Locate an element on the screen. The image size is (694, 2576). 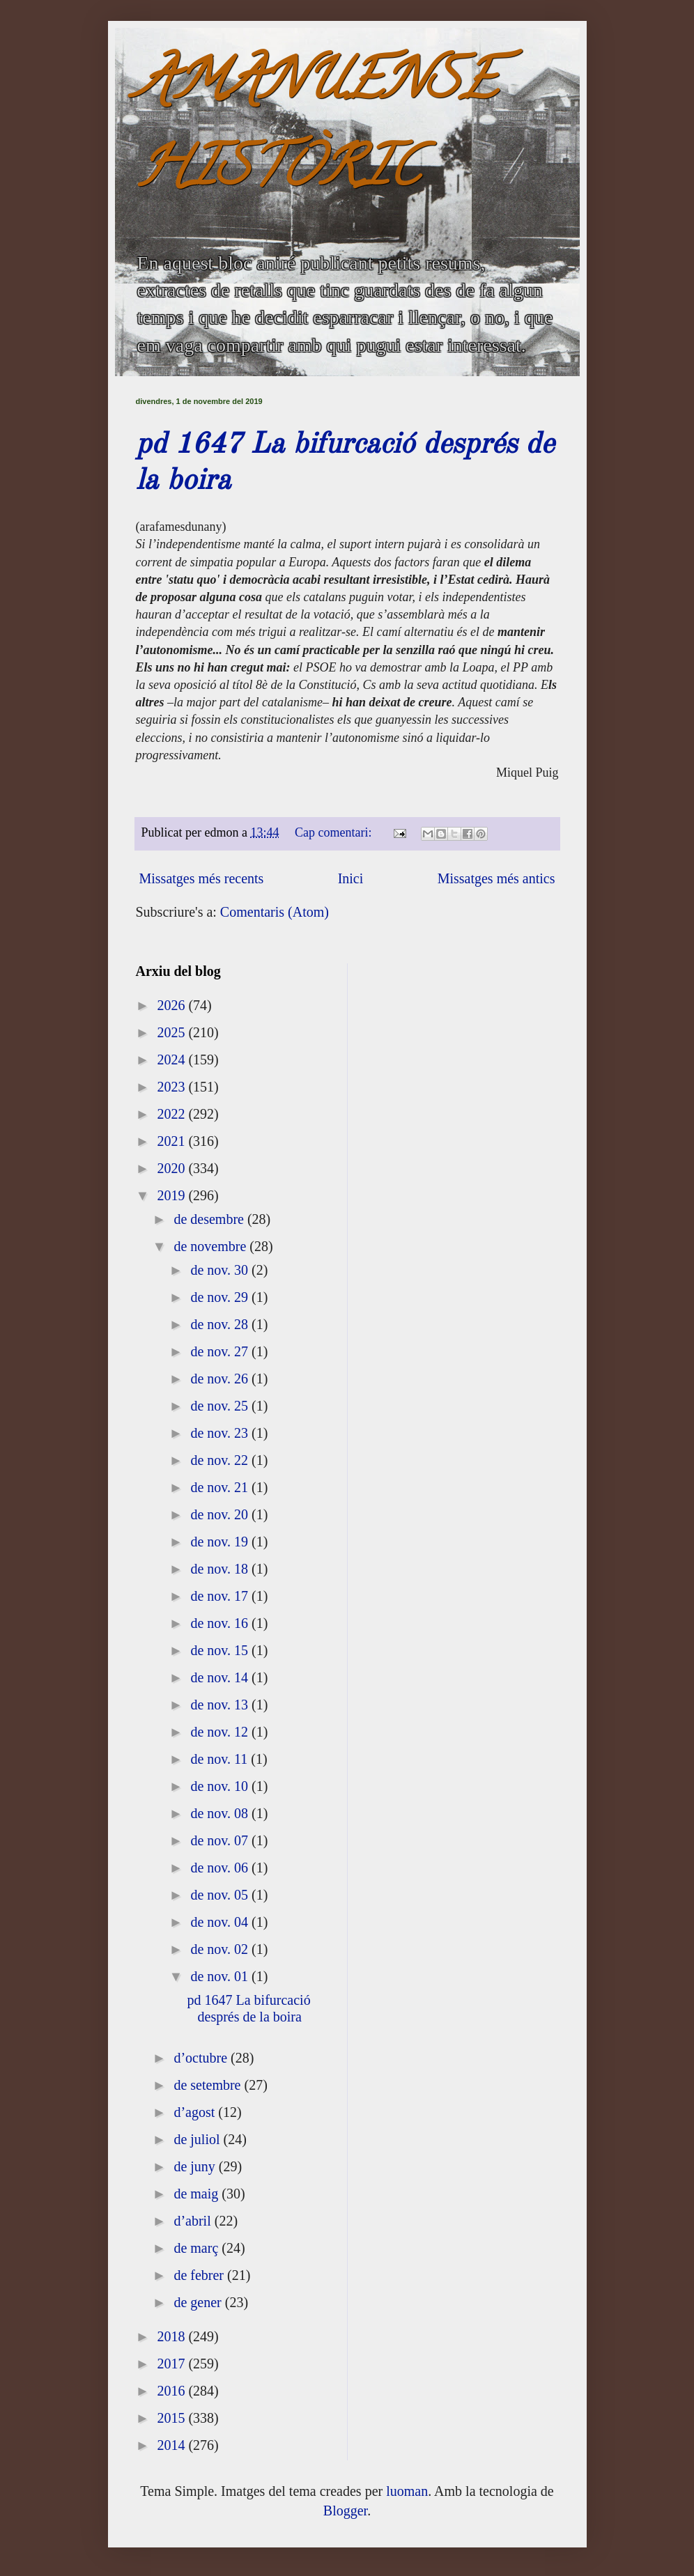
d’abril is located at coordinates (194, 2220).